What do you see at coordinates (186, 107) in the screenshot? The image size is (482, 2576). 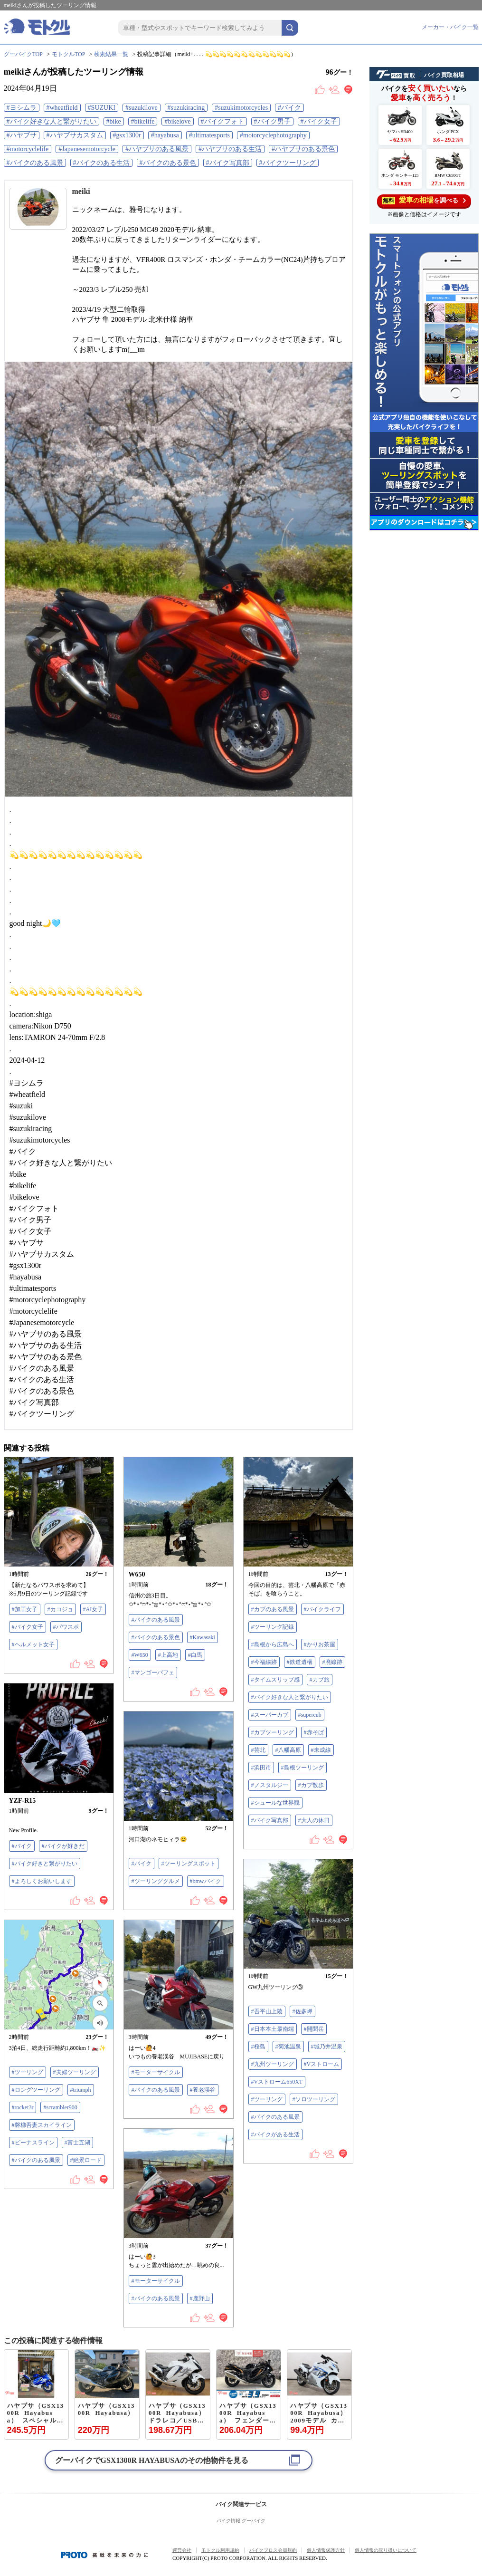 I see `#suzukiracing` at bounding box center [186, 107].